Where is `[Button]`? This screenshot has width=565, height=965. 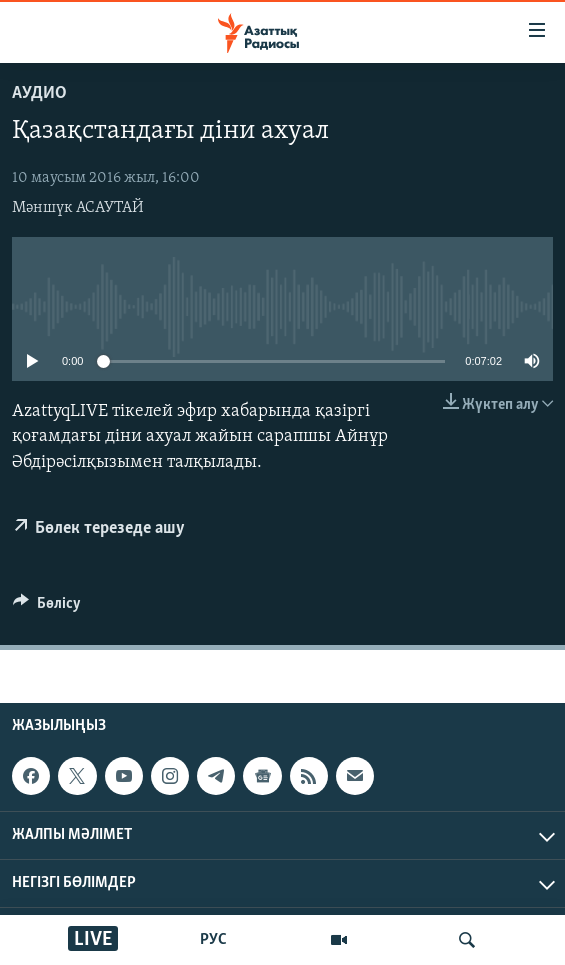 [Button] is located at coordinates (47, 608).